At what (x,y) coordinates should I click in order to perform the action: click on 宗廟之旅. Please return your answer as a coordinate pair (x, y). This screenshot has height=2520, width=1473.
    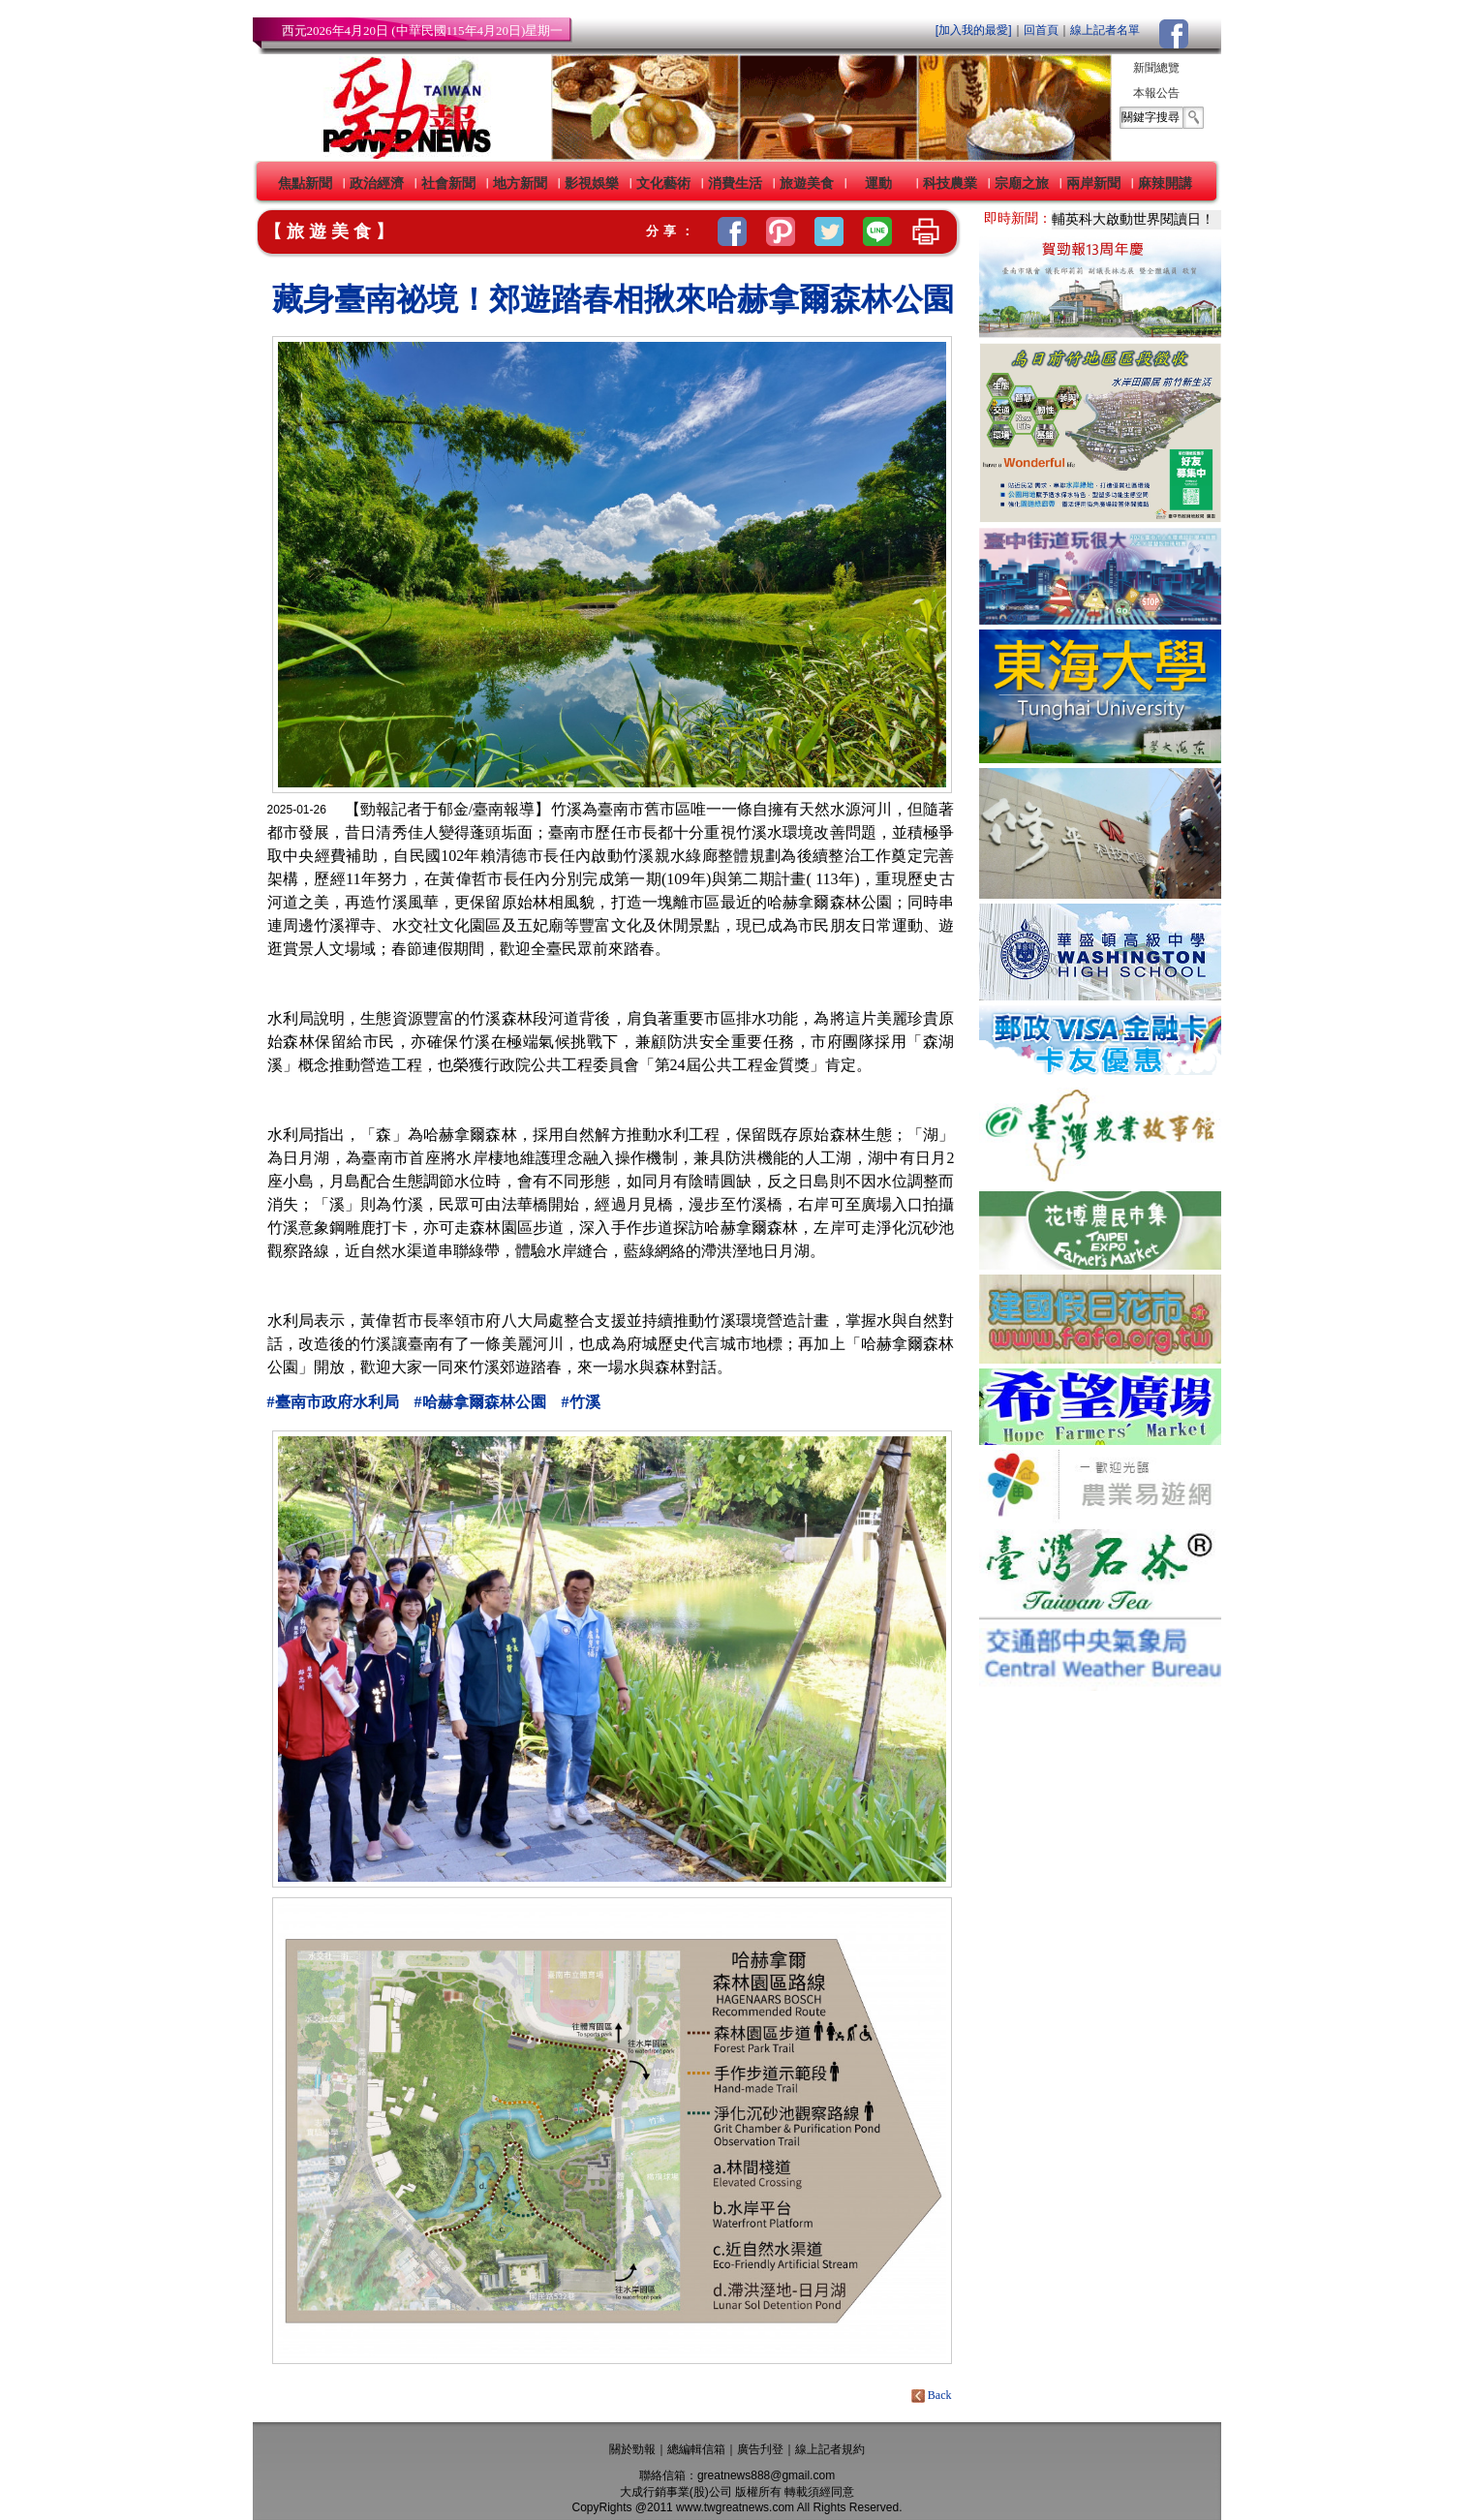
    Looking at the image, I should click on (1022, 183).